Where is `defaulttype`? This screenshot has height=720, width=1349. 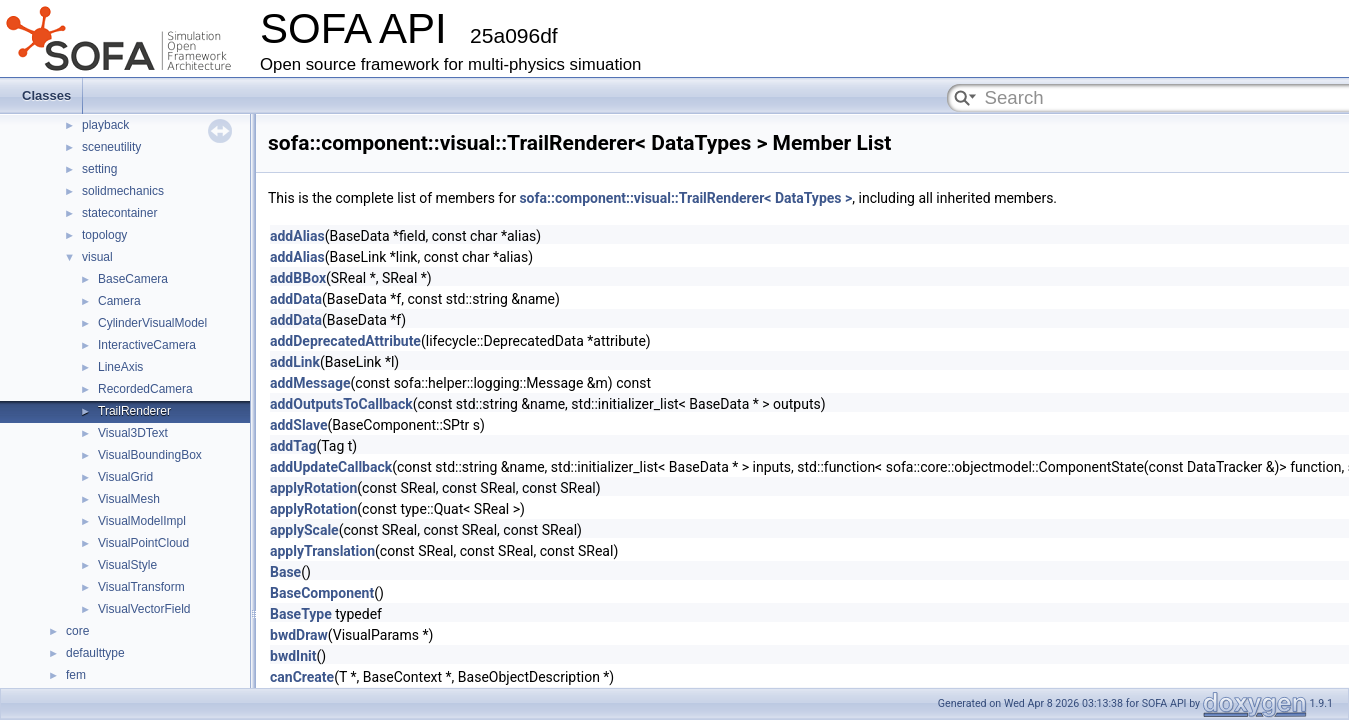 defaulttype is located at coordinates (95, 653).